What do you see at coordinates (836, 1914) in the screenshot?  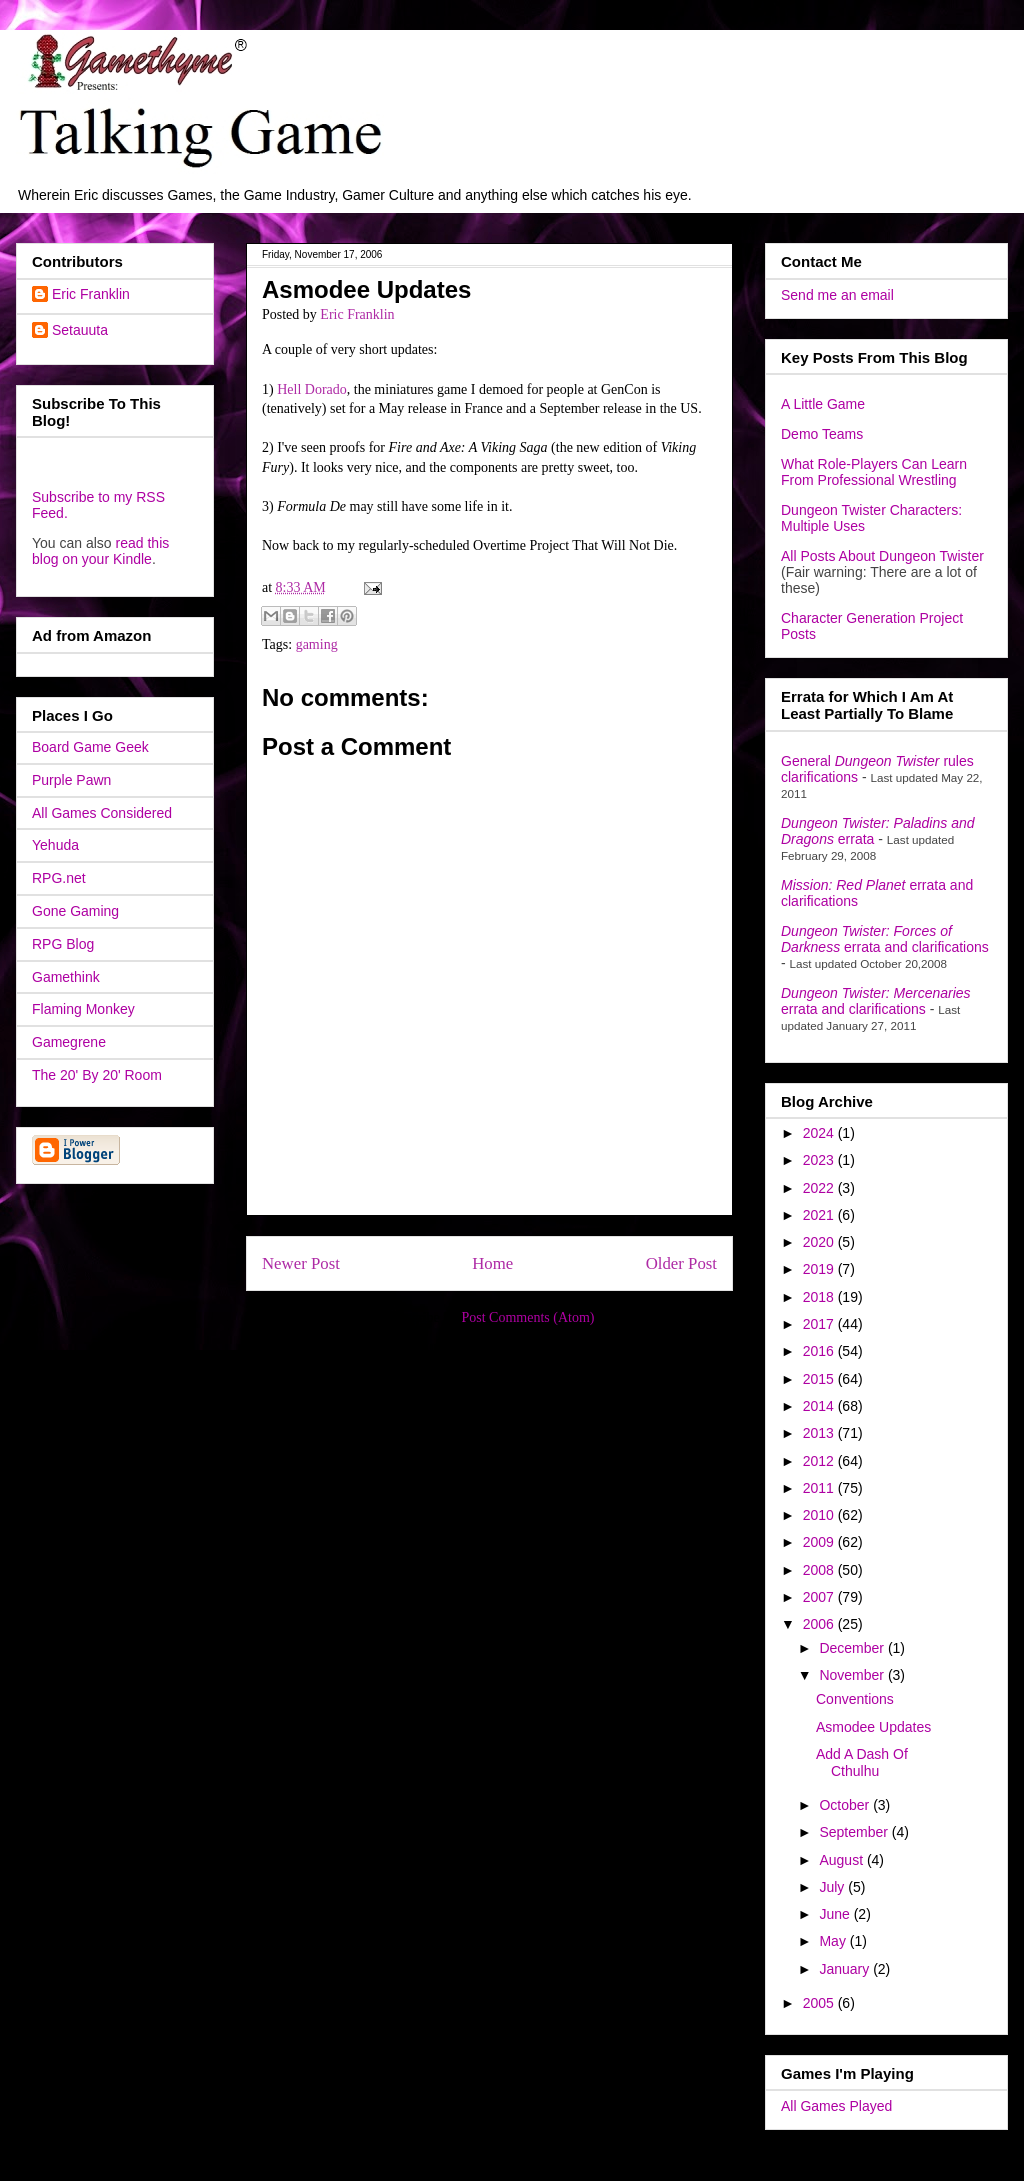 I see `June` at bounding box center [836, 1914].